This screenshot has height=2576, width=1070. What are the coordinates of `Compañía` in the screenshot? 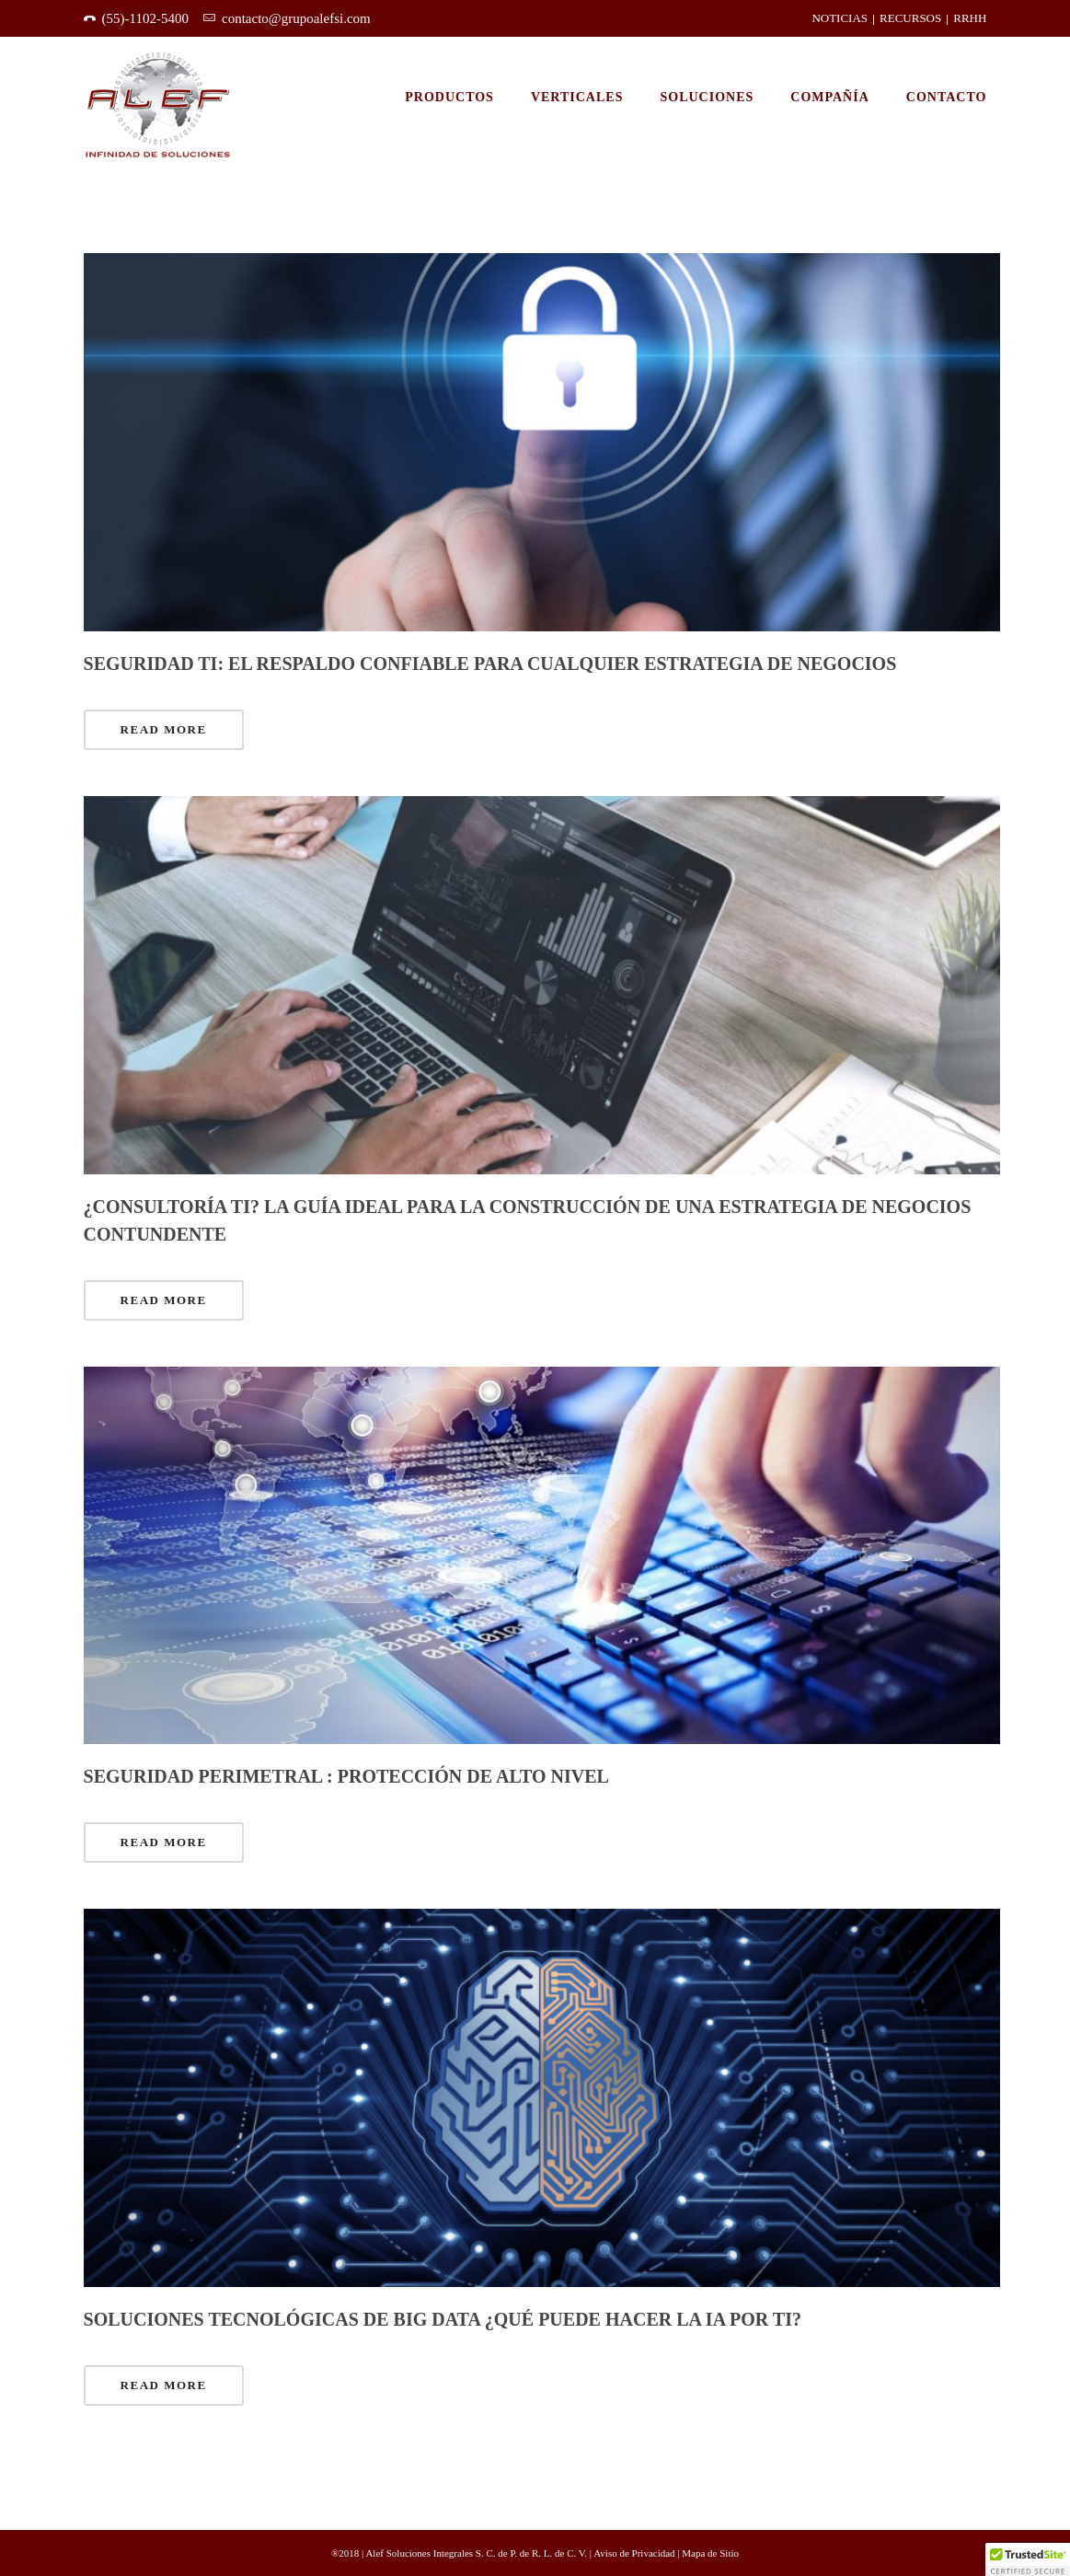 It's located at (829, 97).